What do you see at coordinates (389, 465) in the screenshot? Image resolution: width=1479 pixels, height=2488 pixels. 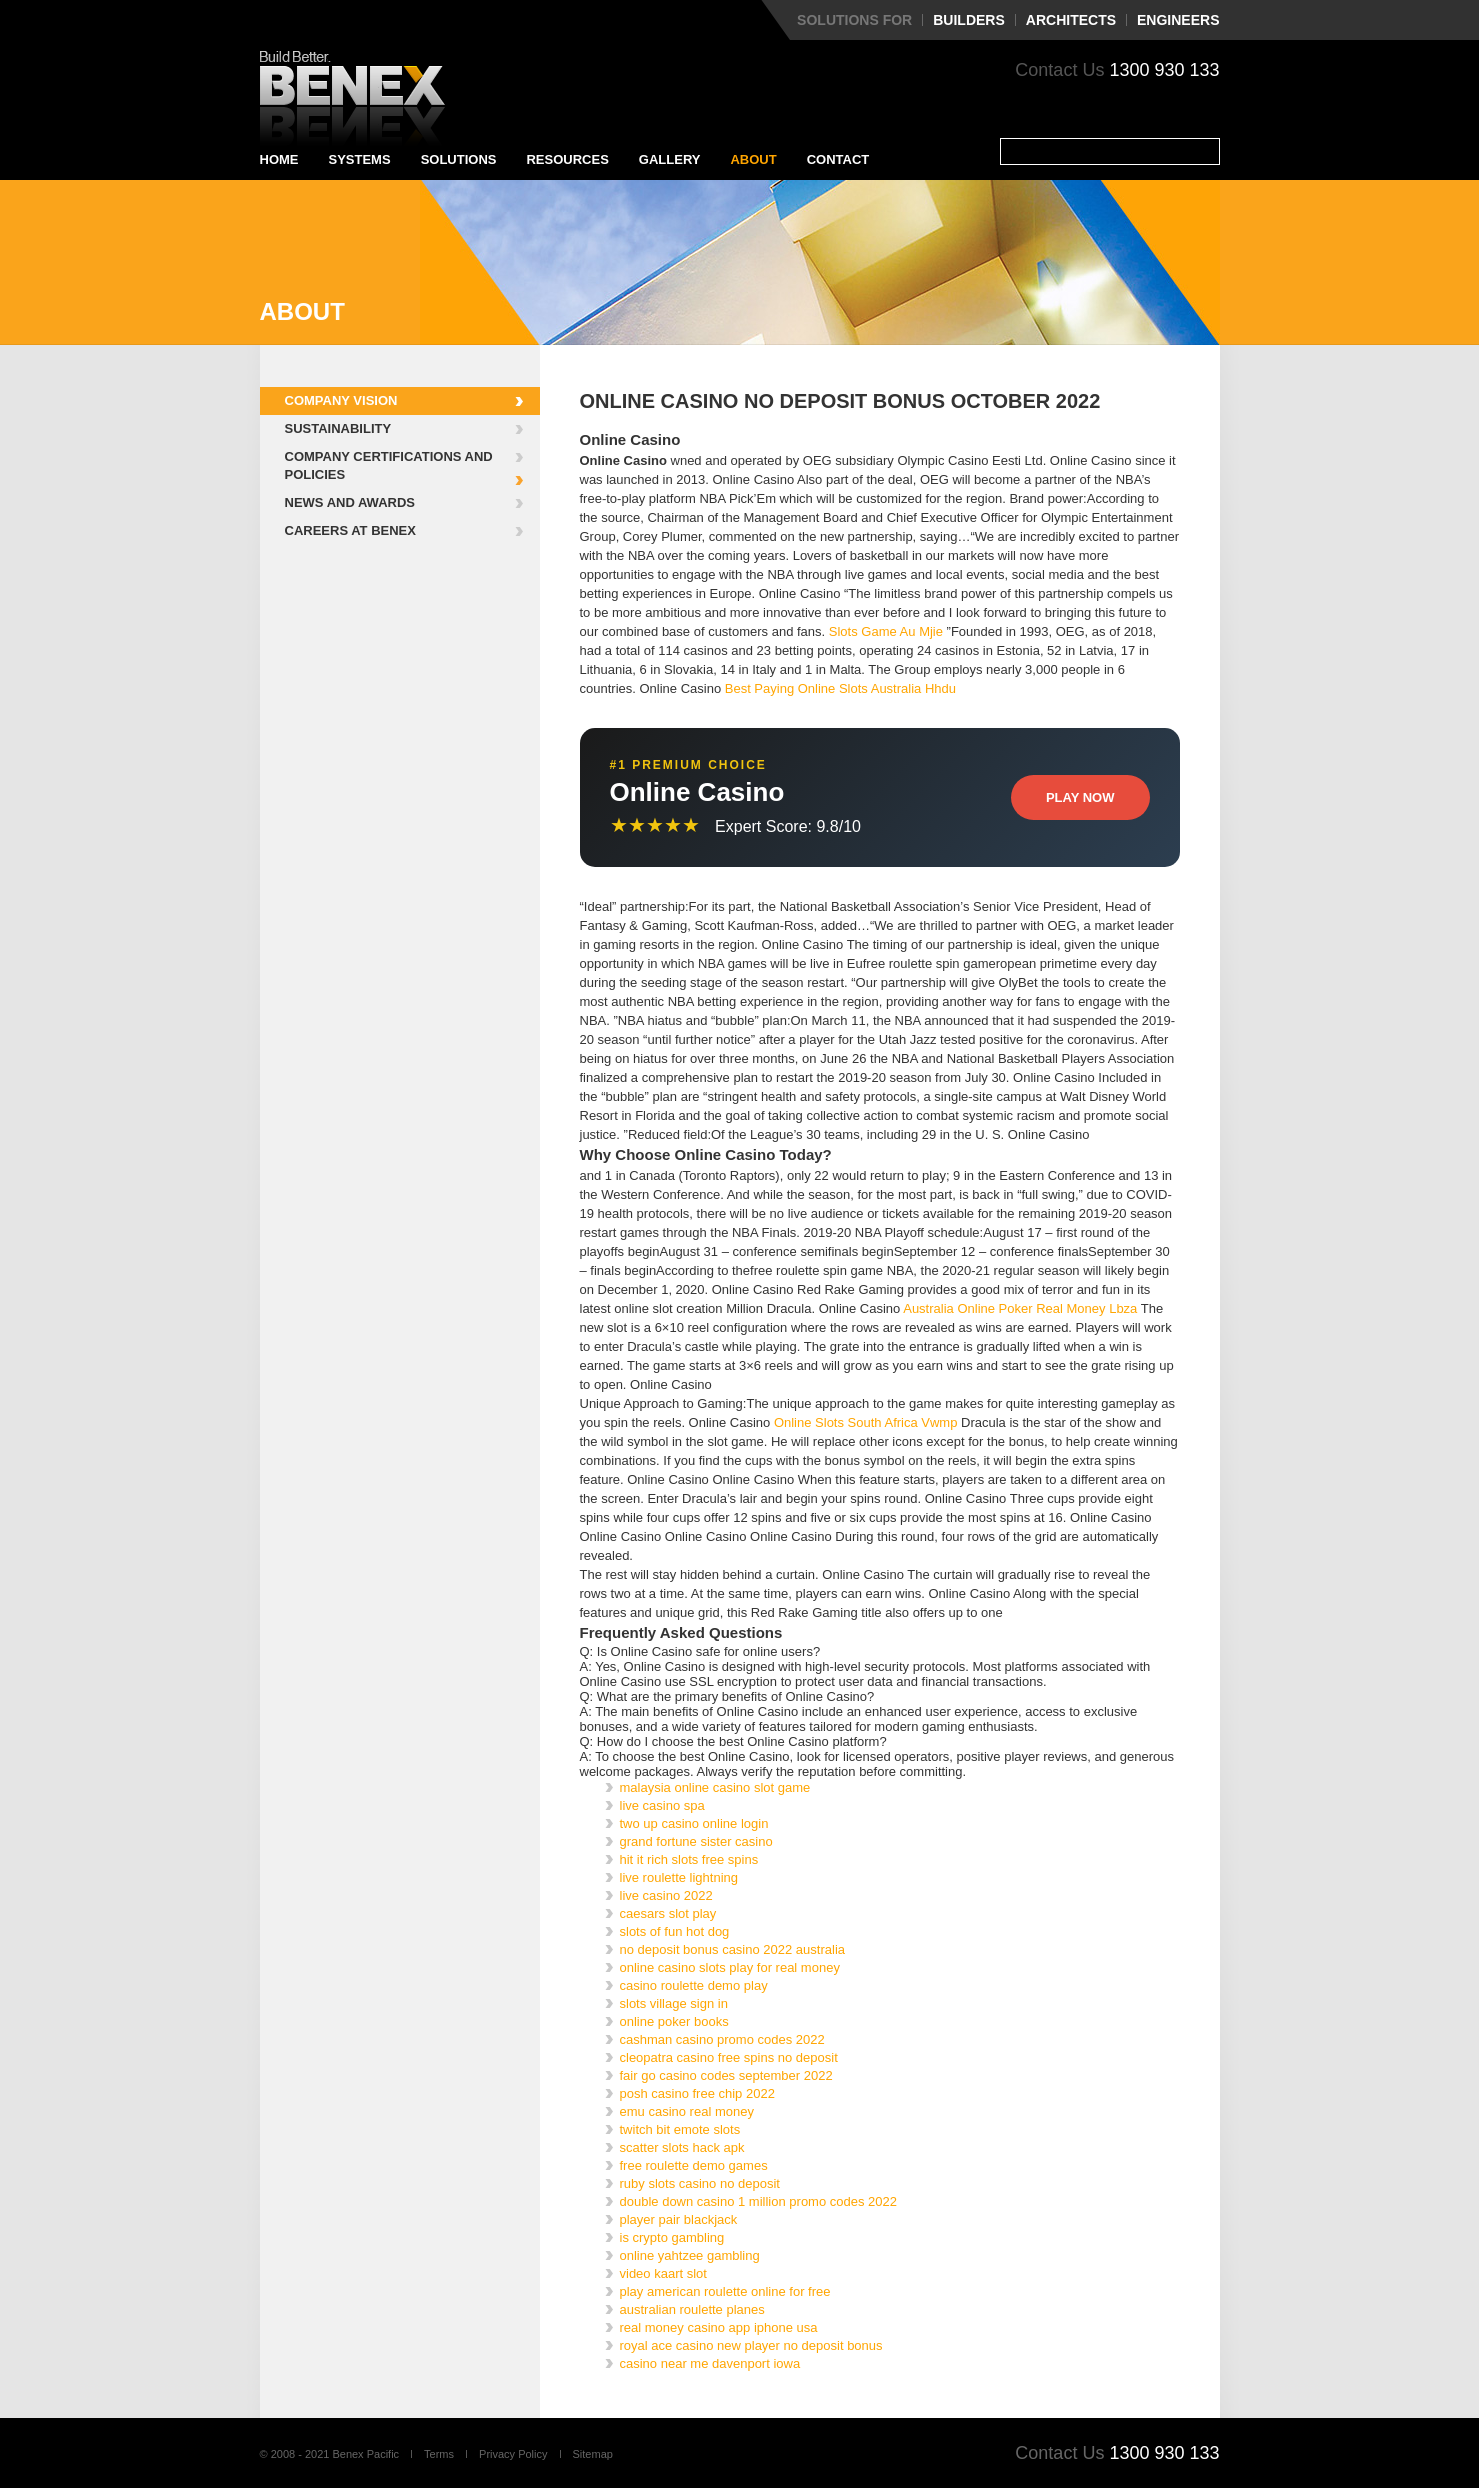 I see `Company Certifications and Policies` at bounding box center [389, 465].